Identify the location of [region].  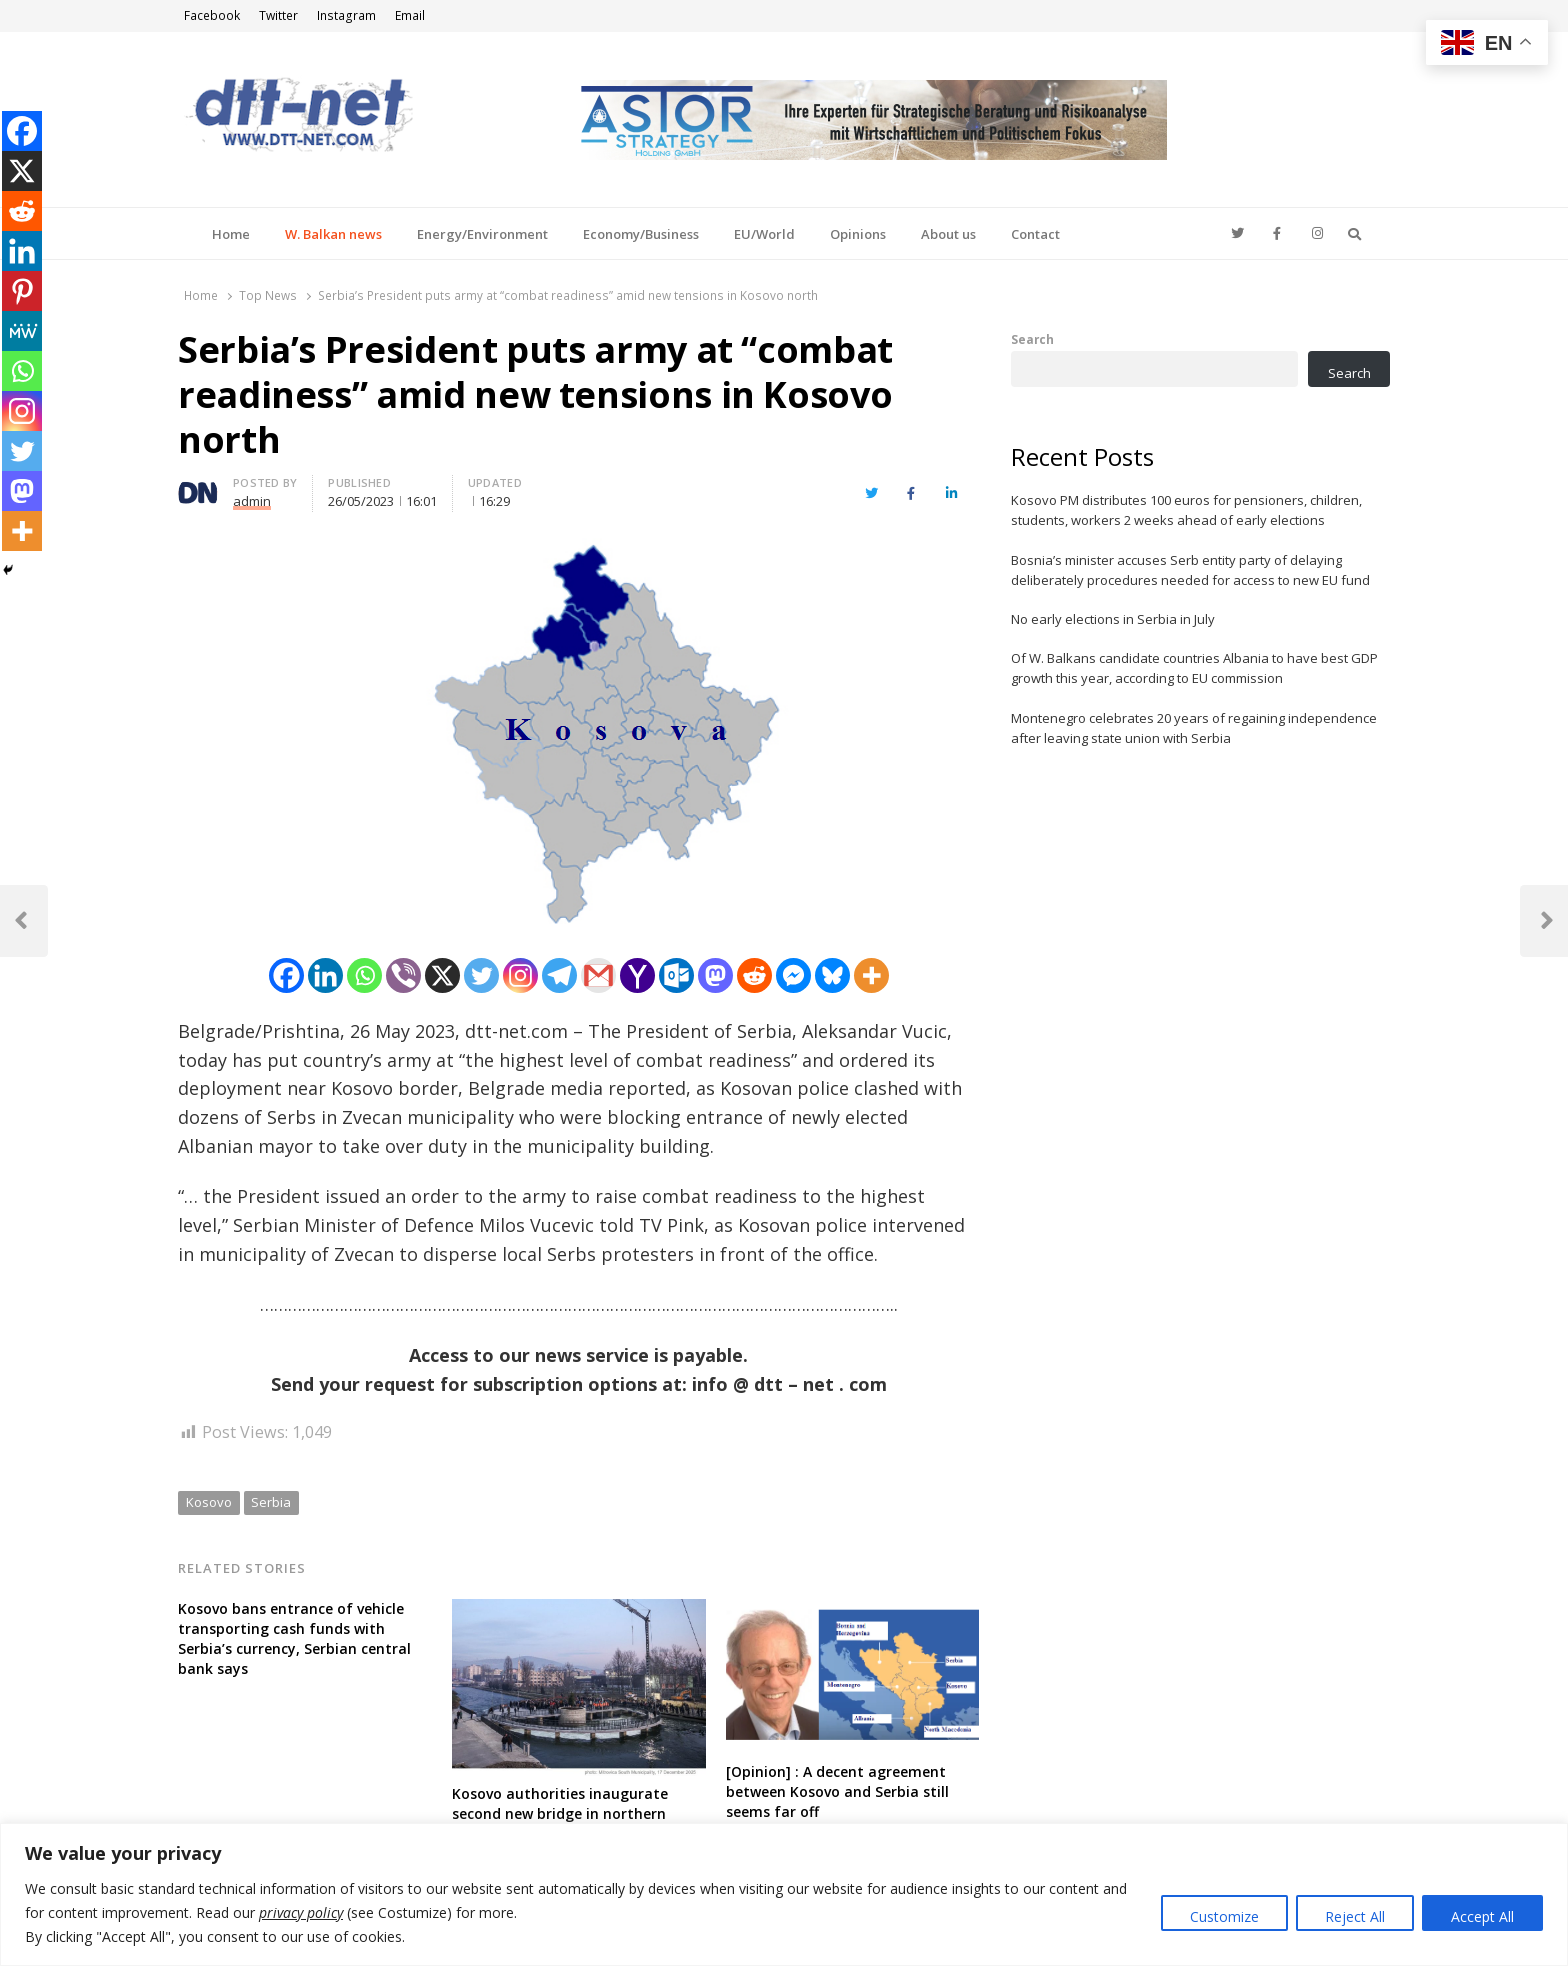
(784, 1894).